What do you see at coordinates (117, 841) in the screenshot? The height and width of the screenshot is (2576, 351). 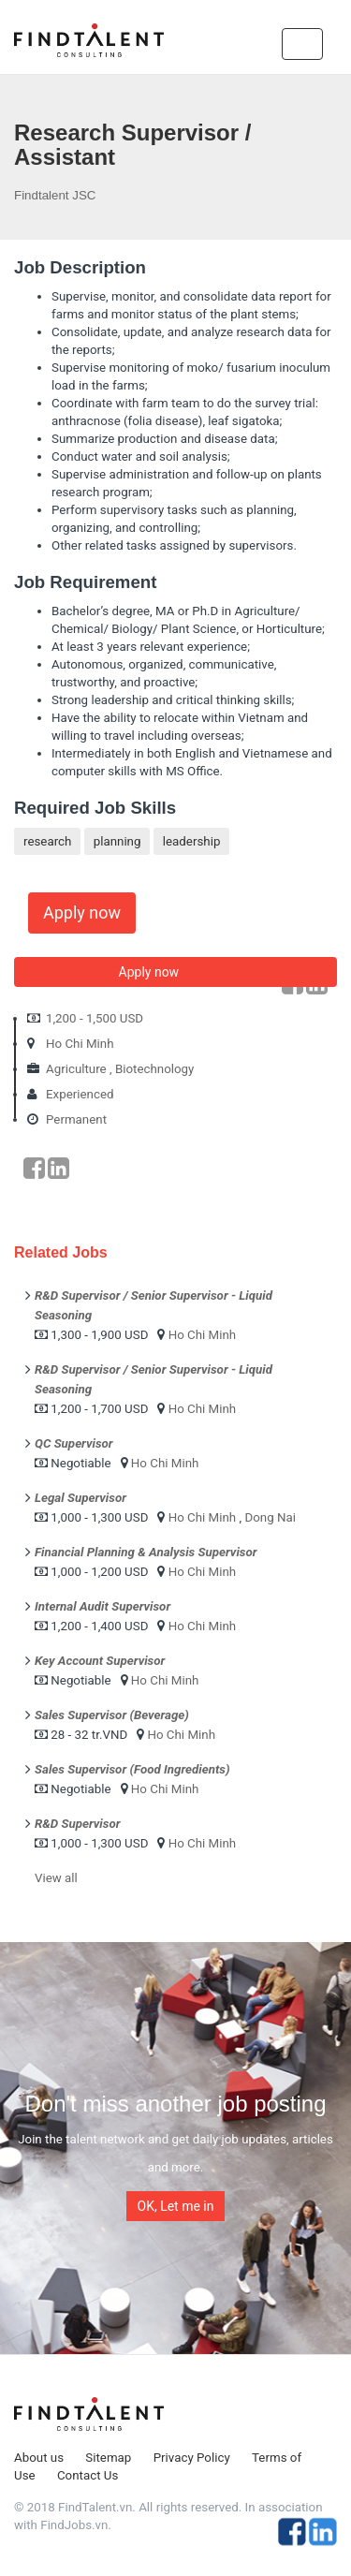 I see `planning` at bounding box center [117, 841].